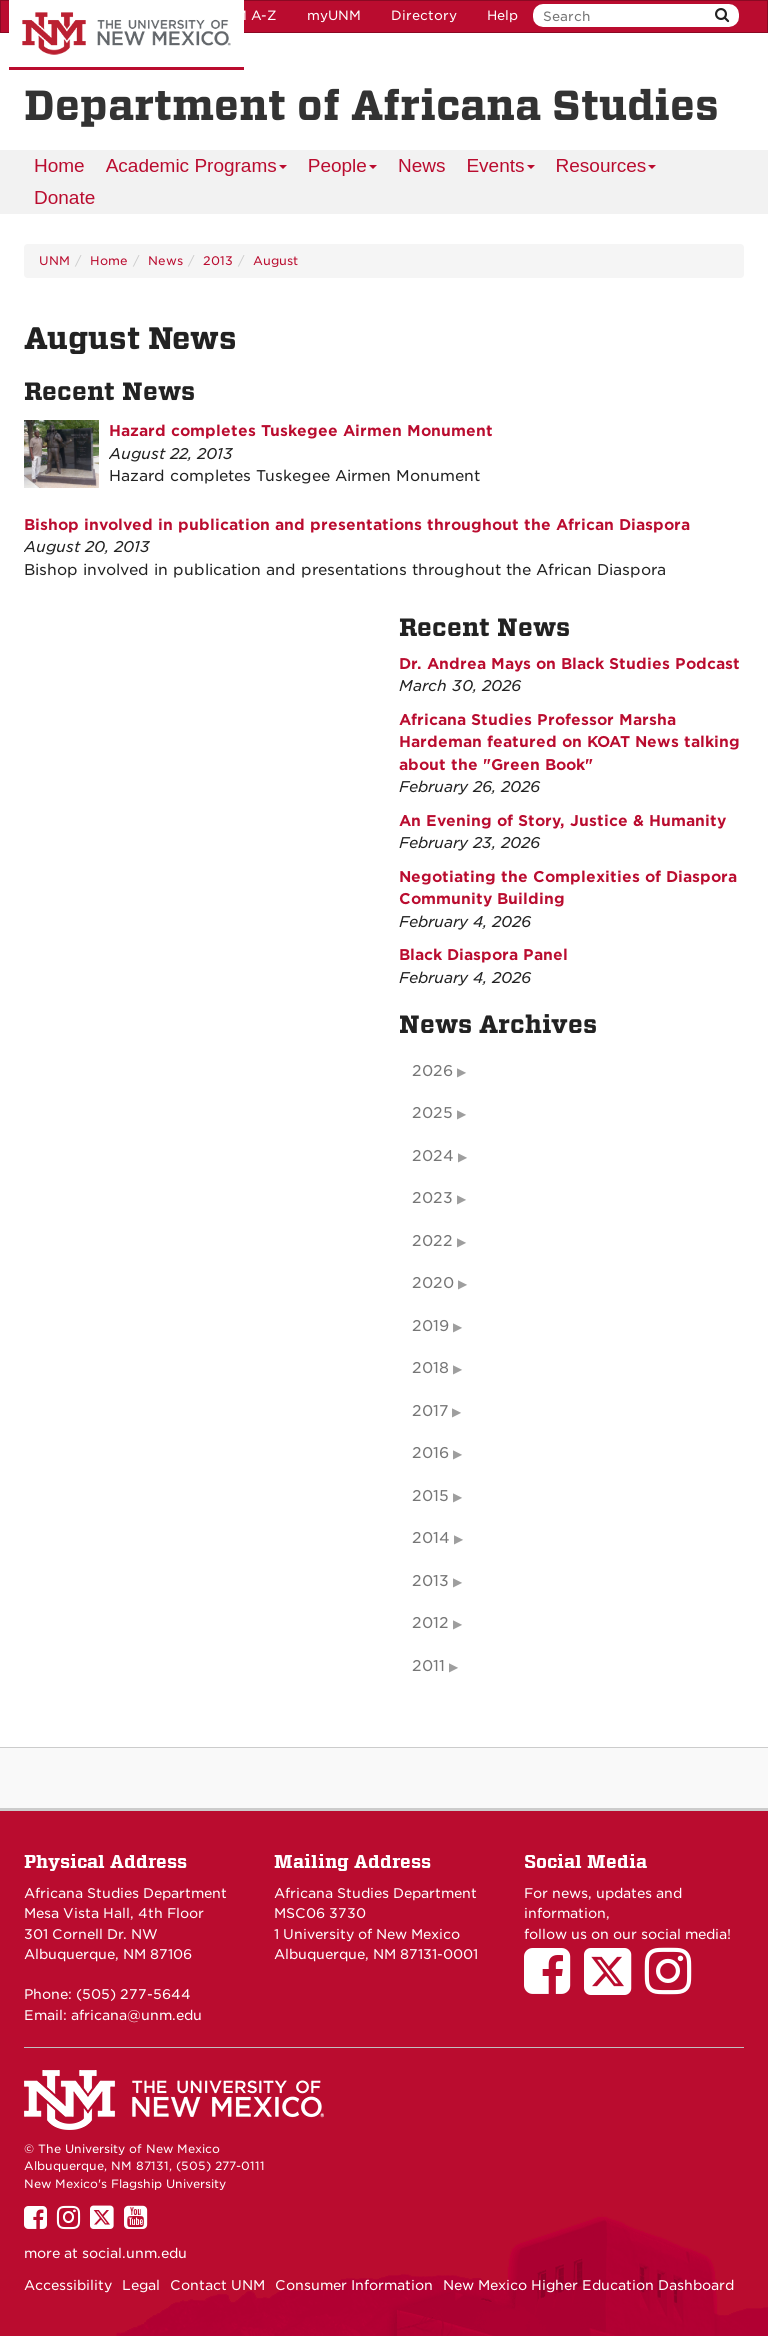 The height and width of the screenshot is (2336, 768). I want to click on Home, so click(59, 165).